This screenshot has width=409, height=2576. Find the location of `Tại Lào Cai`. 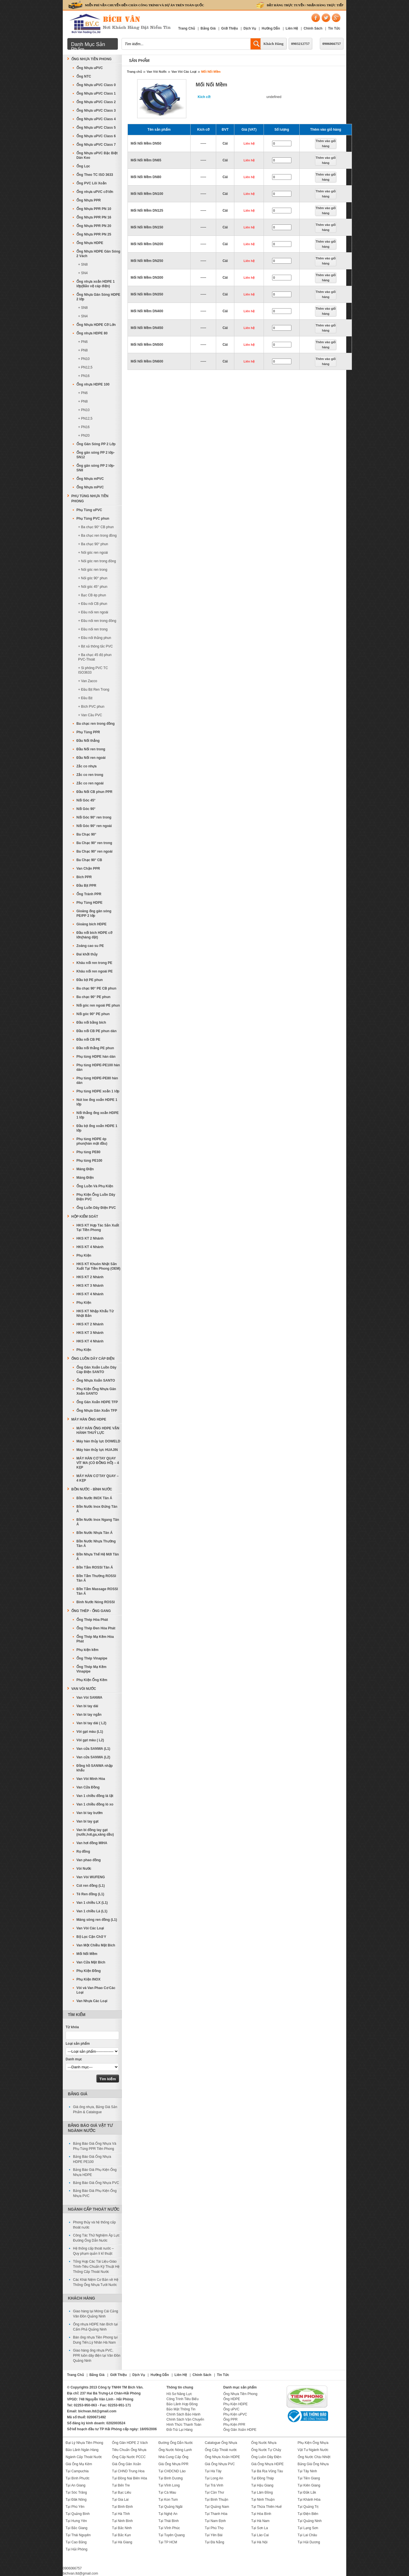

Tại Lào Cai is located at coordinates (260, 2535).